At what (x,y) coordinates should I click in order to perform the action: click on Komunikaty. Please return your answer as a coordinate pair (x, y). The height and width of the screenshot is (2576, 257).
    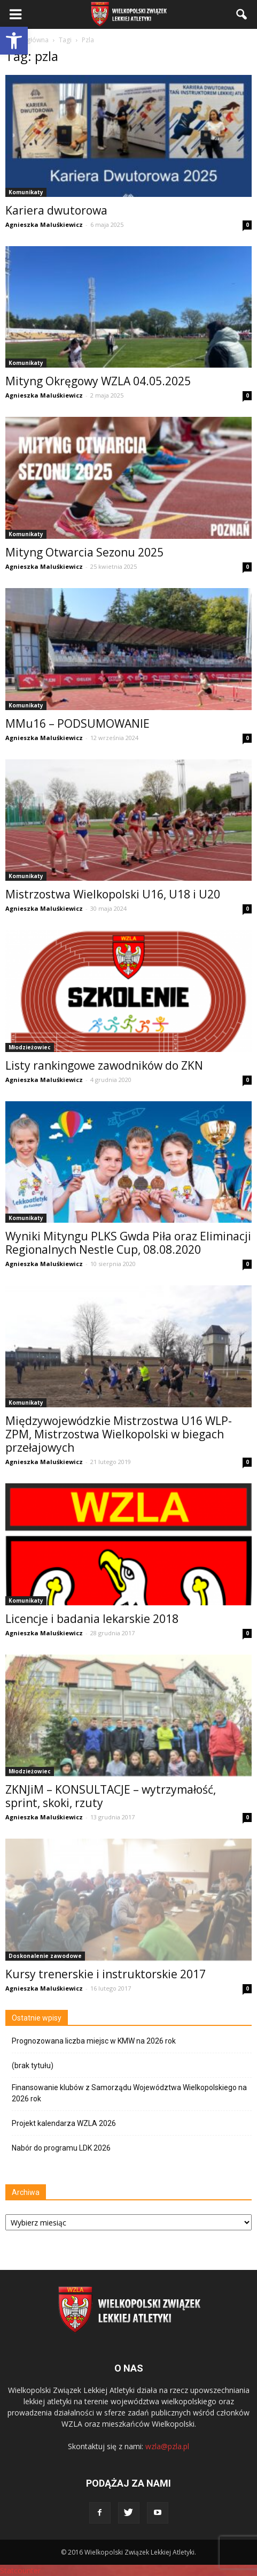
    Looking at the image, I should click on (26, 192).